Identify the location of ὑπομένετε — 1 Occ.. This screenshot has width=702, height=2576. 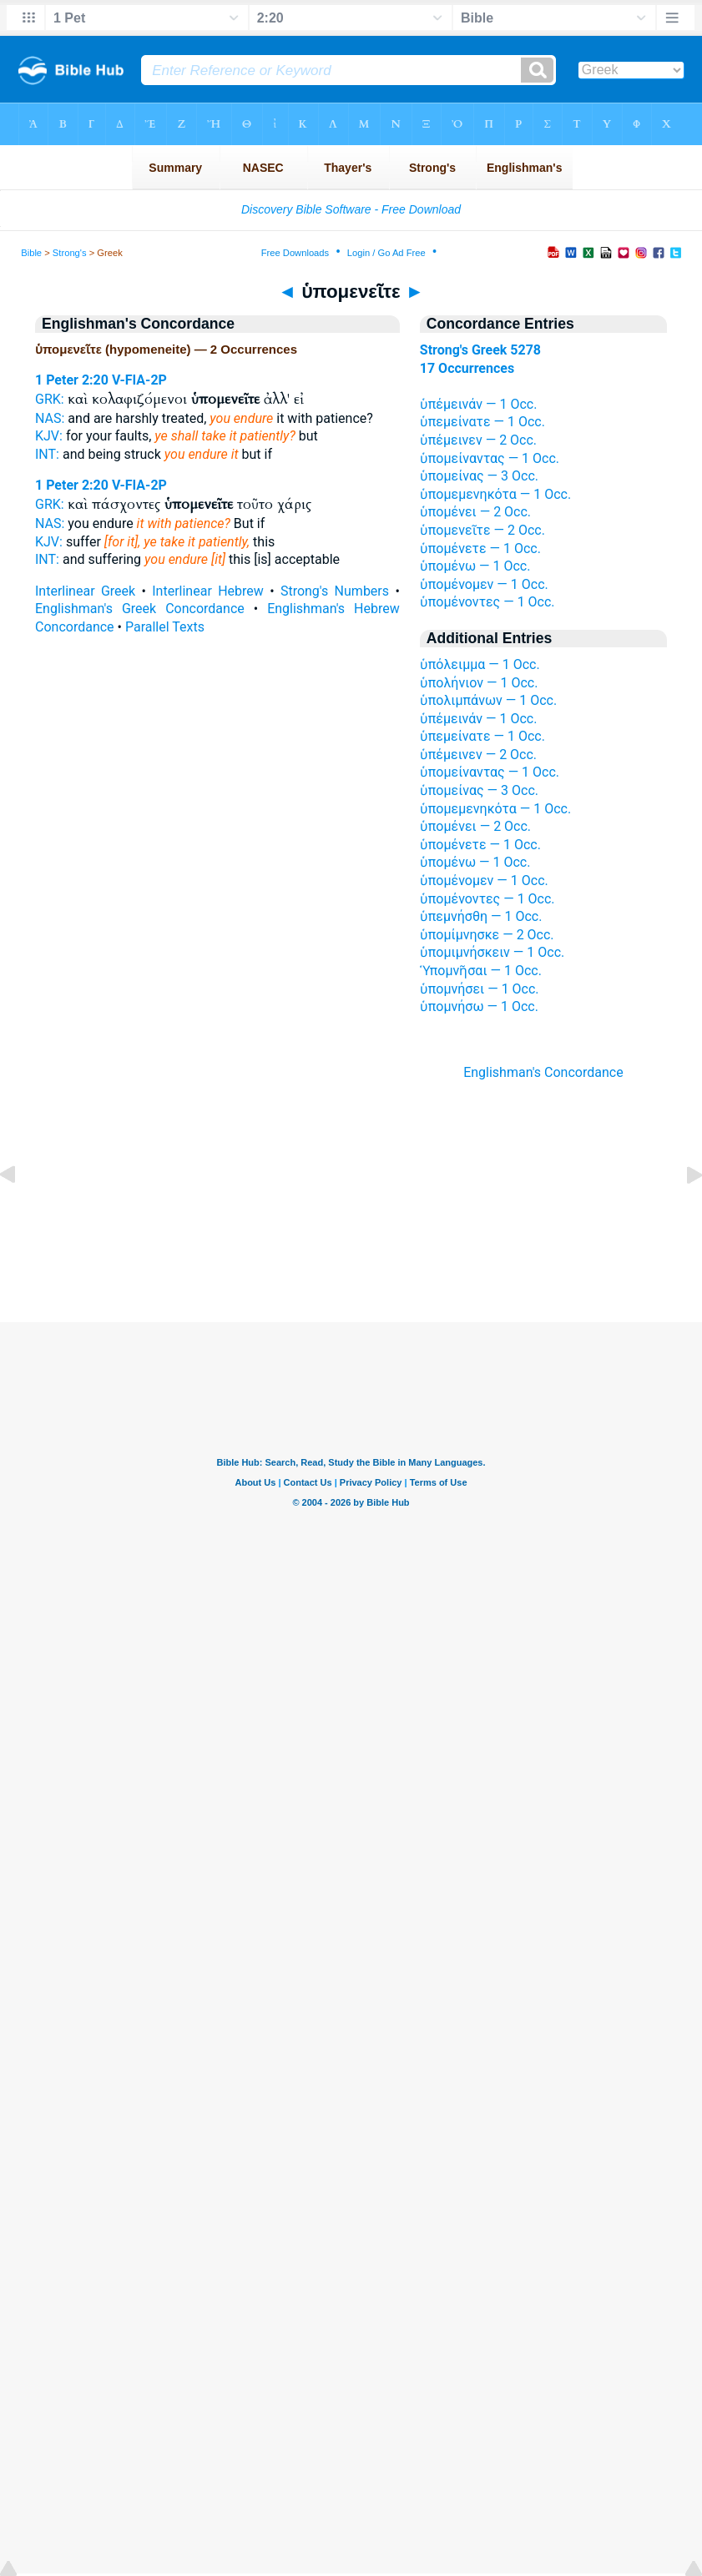
(480, 548).